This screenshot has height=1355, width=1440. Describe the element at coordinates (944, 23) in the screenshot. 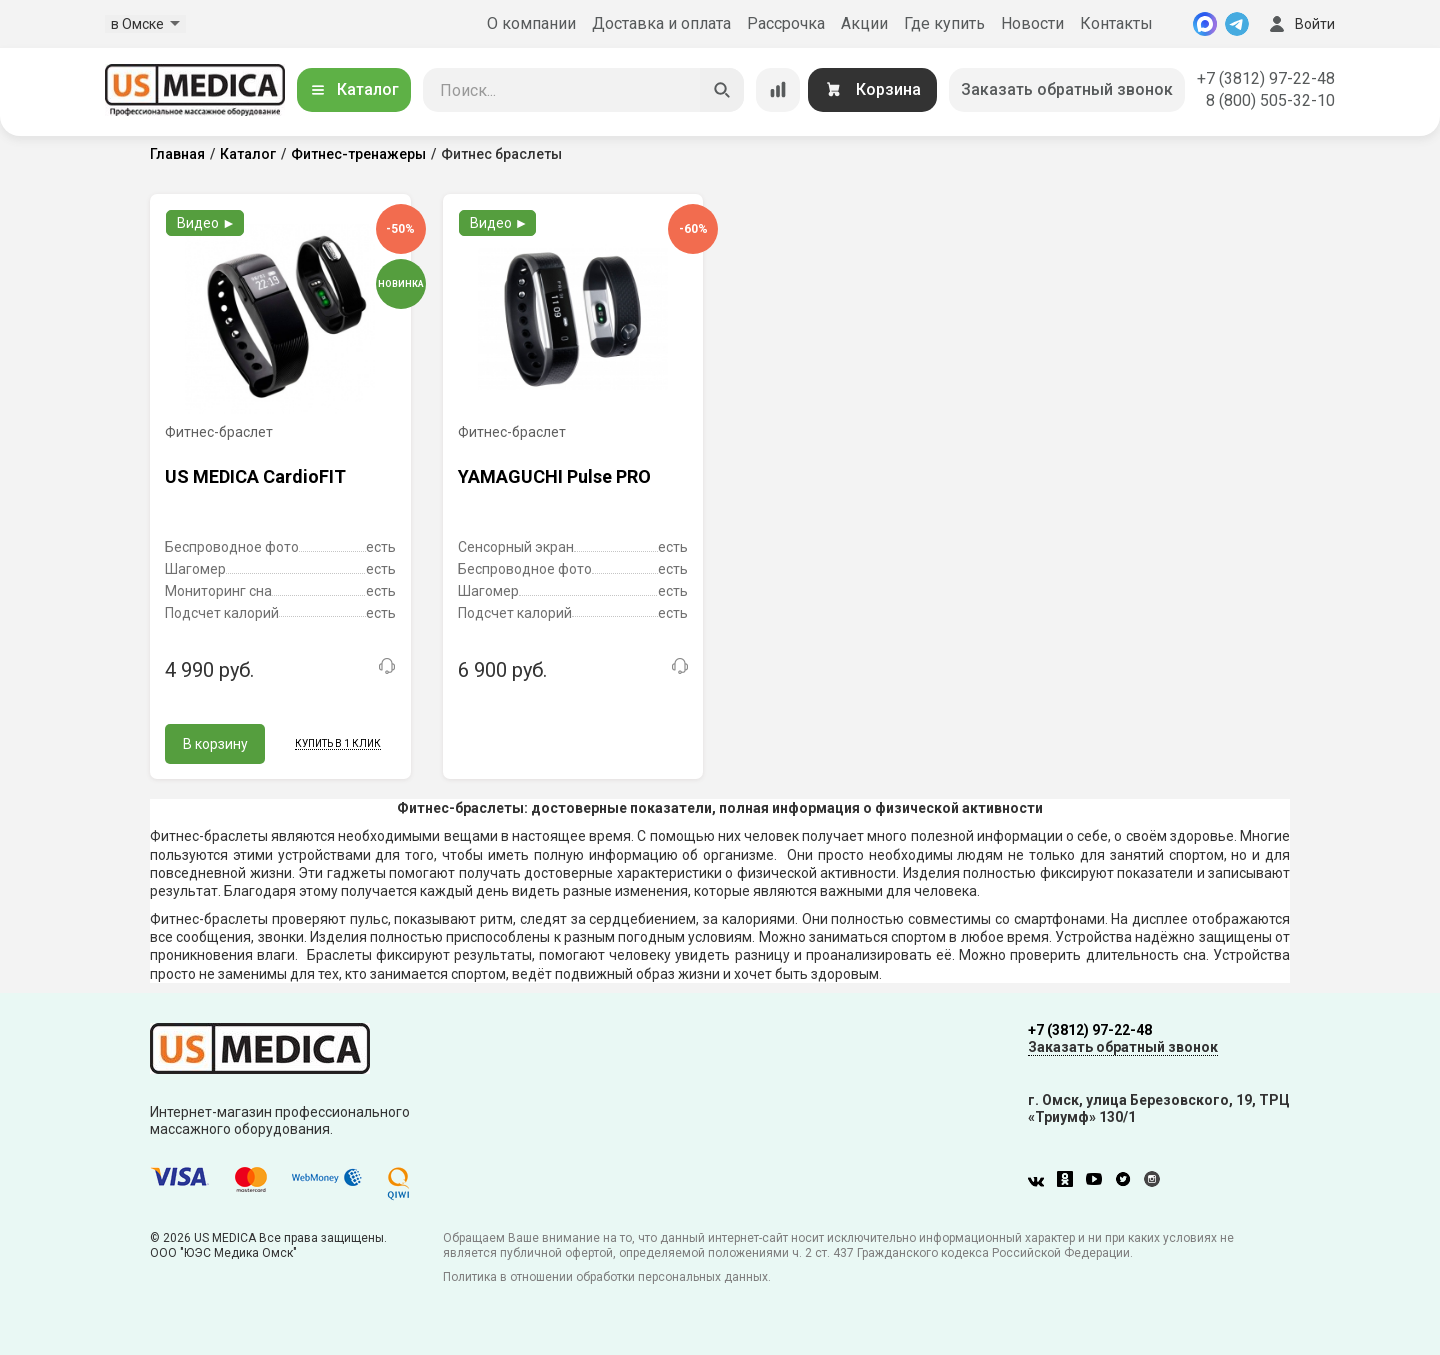

I see `Где купить` at that location.